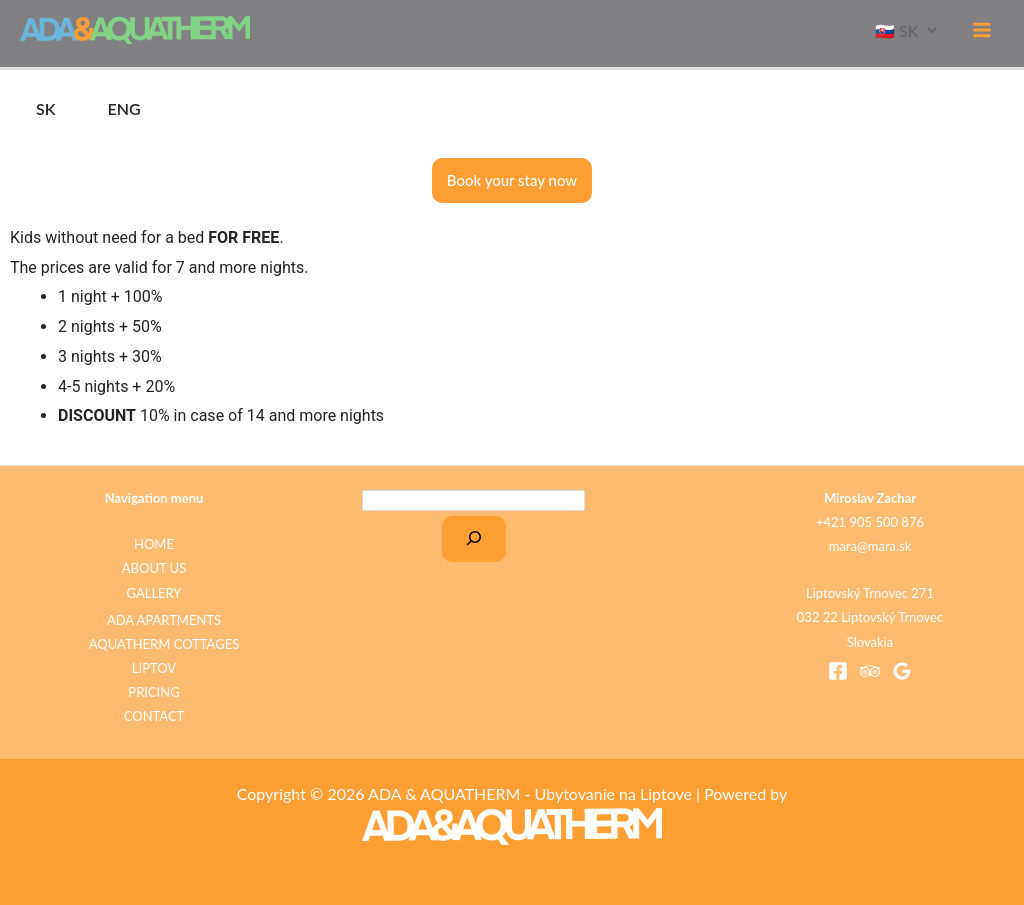  What do you see at coordinates (838, 671) in the screenshot?
I see `[Facebook]` at bounding box center [838, 671].